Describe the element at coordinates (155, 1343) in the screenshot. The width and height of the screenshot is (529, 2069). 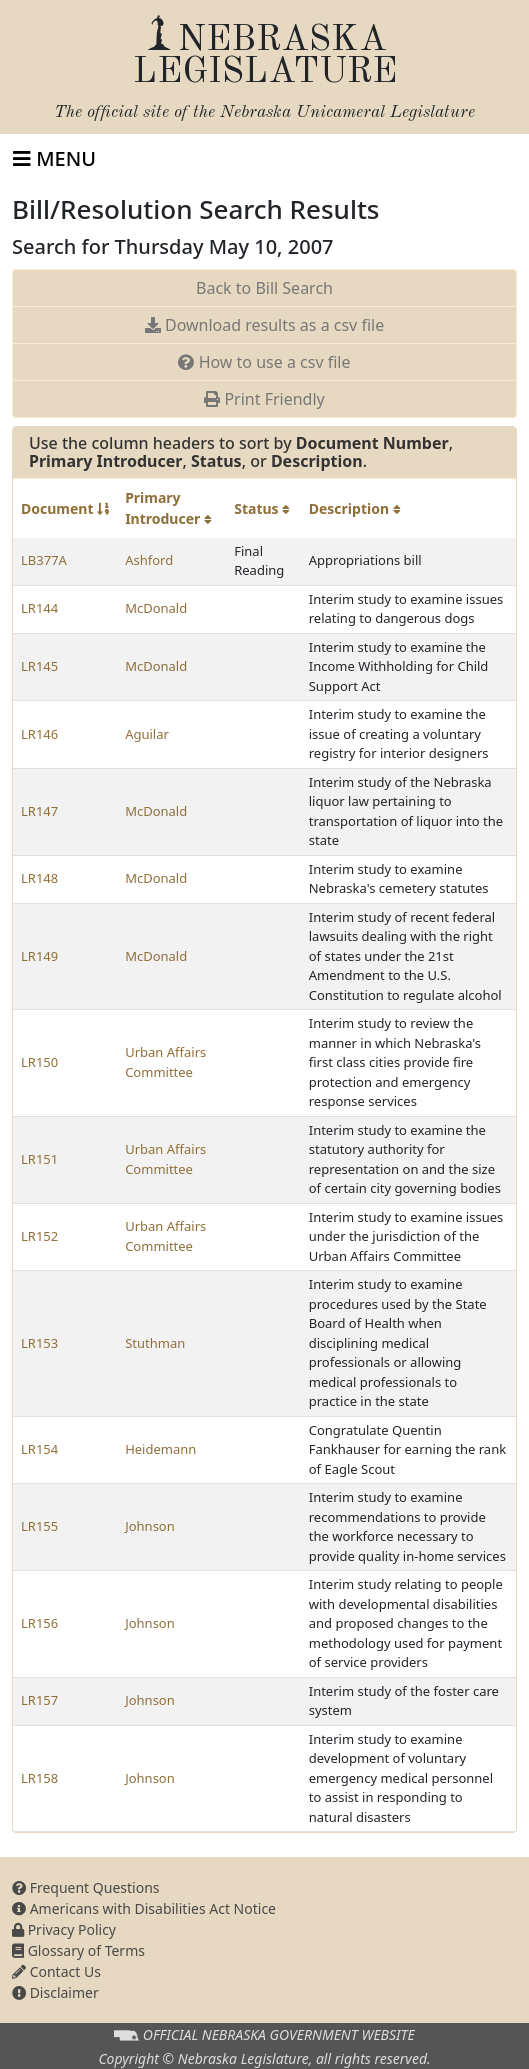
I see `Stuthman` at that location.